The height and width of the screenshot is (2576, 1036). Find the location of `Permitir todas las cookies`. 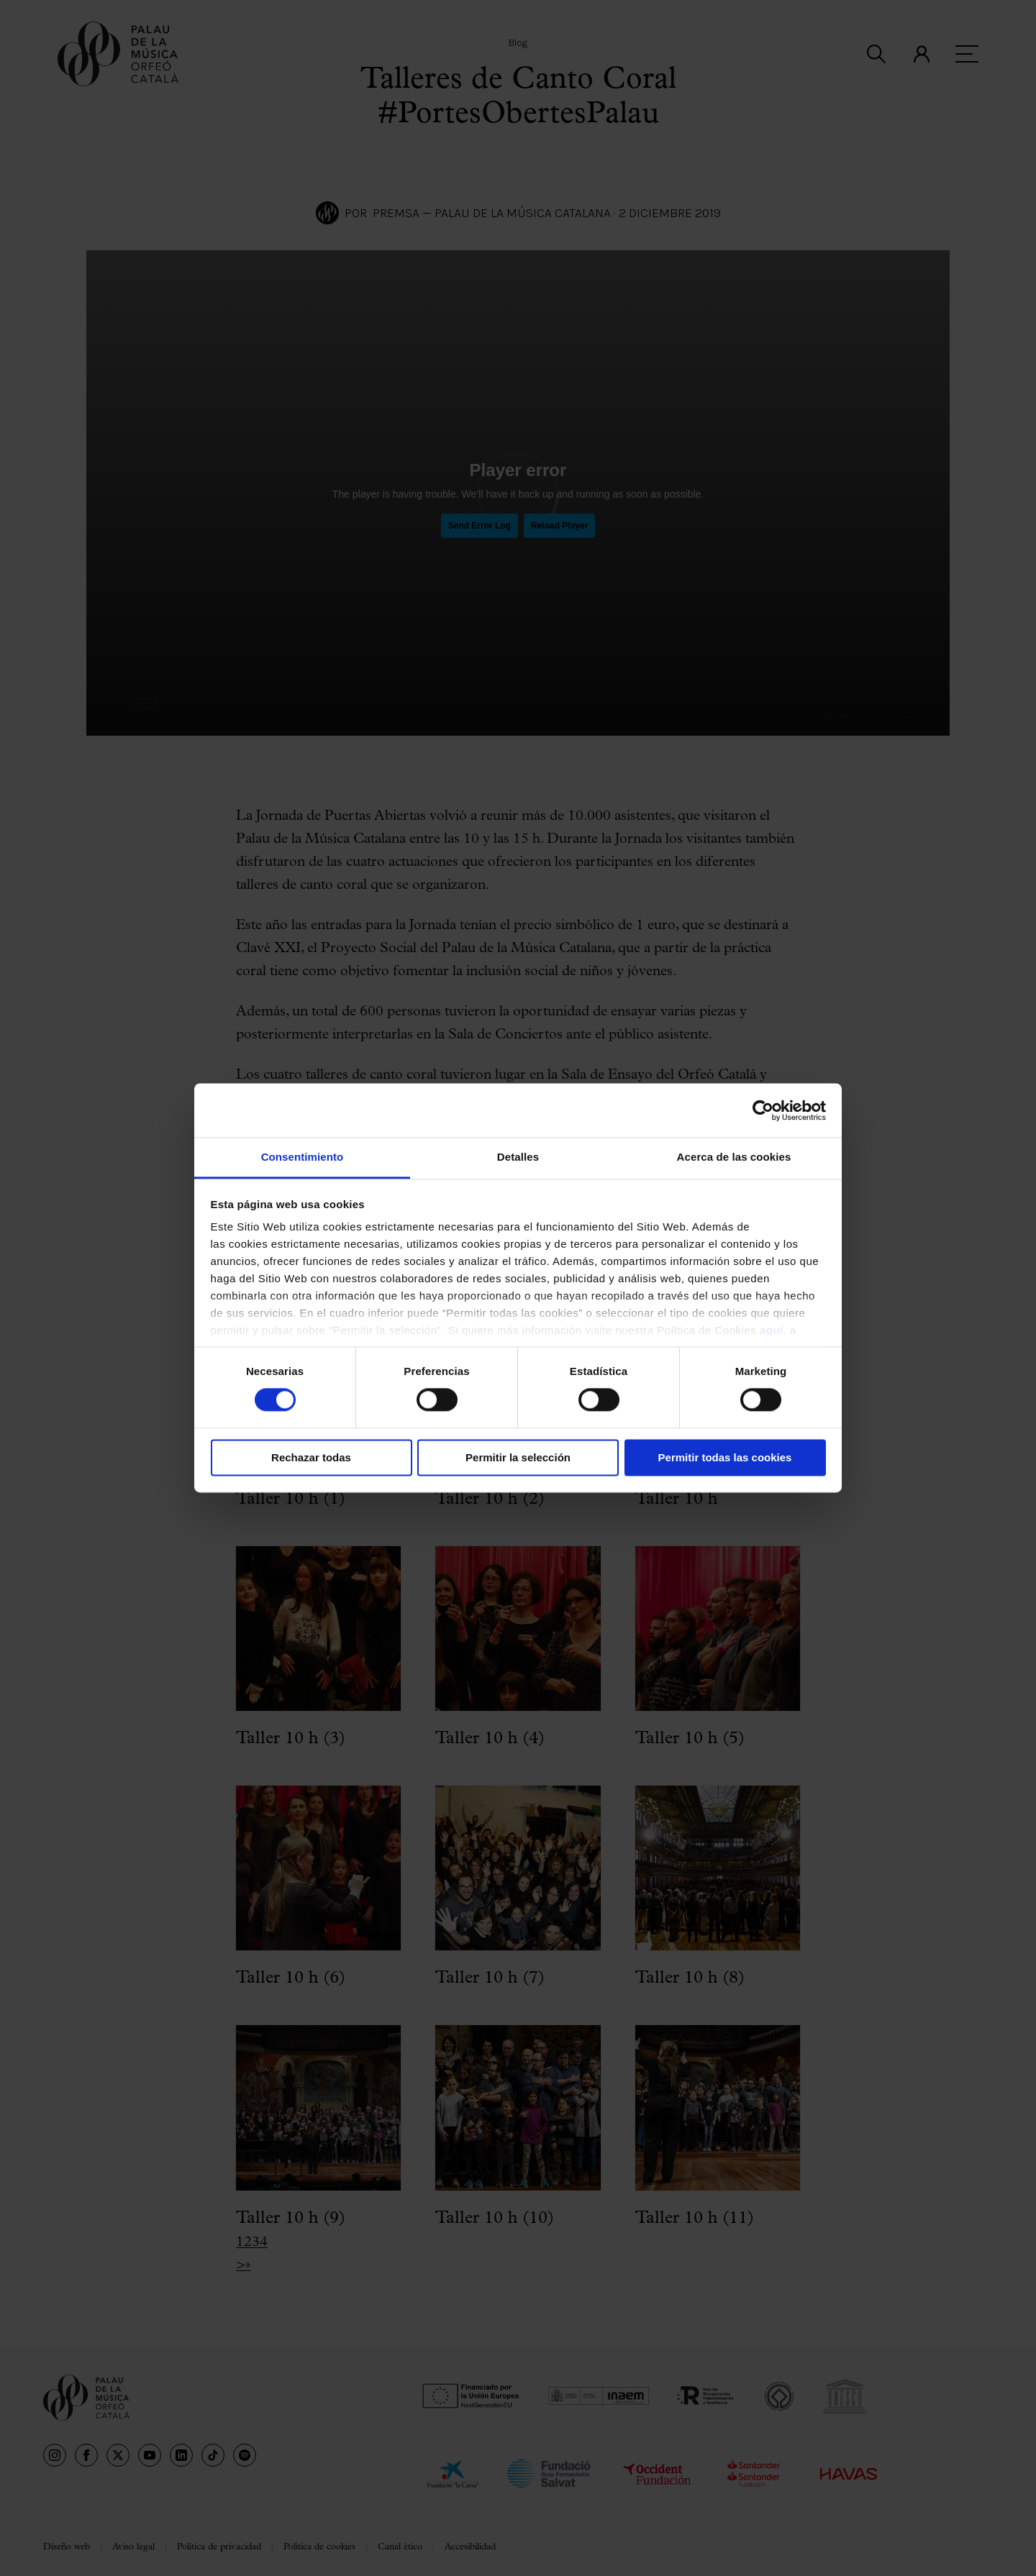

Permitir todas las cookies is located at coordinates (725, 1457).